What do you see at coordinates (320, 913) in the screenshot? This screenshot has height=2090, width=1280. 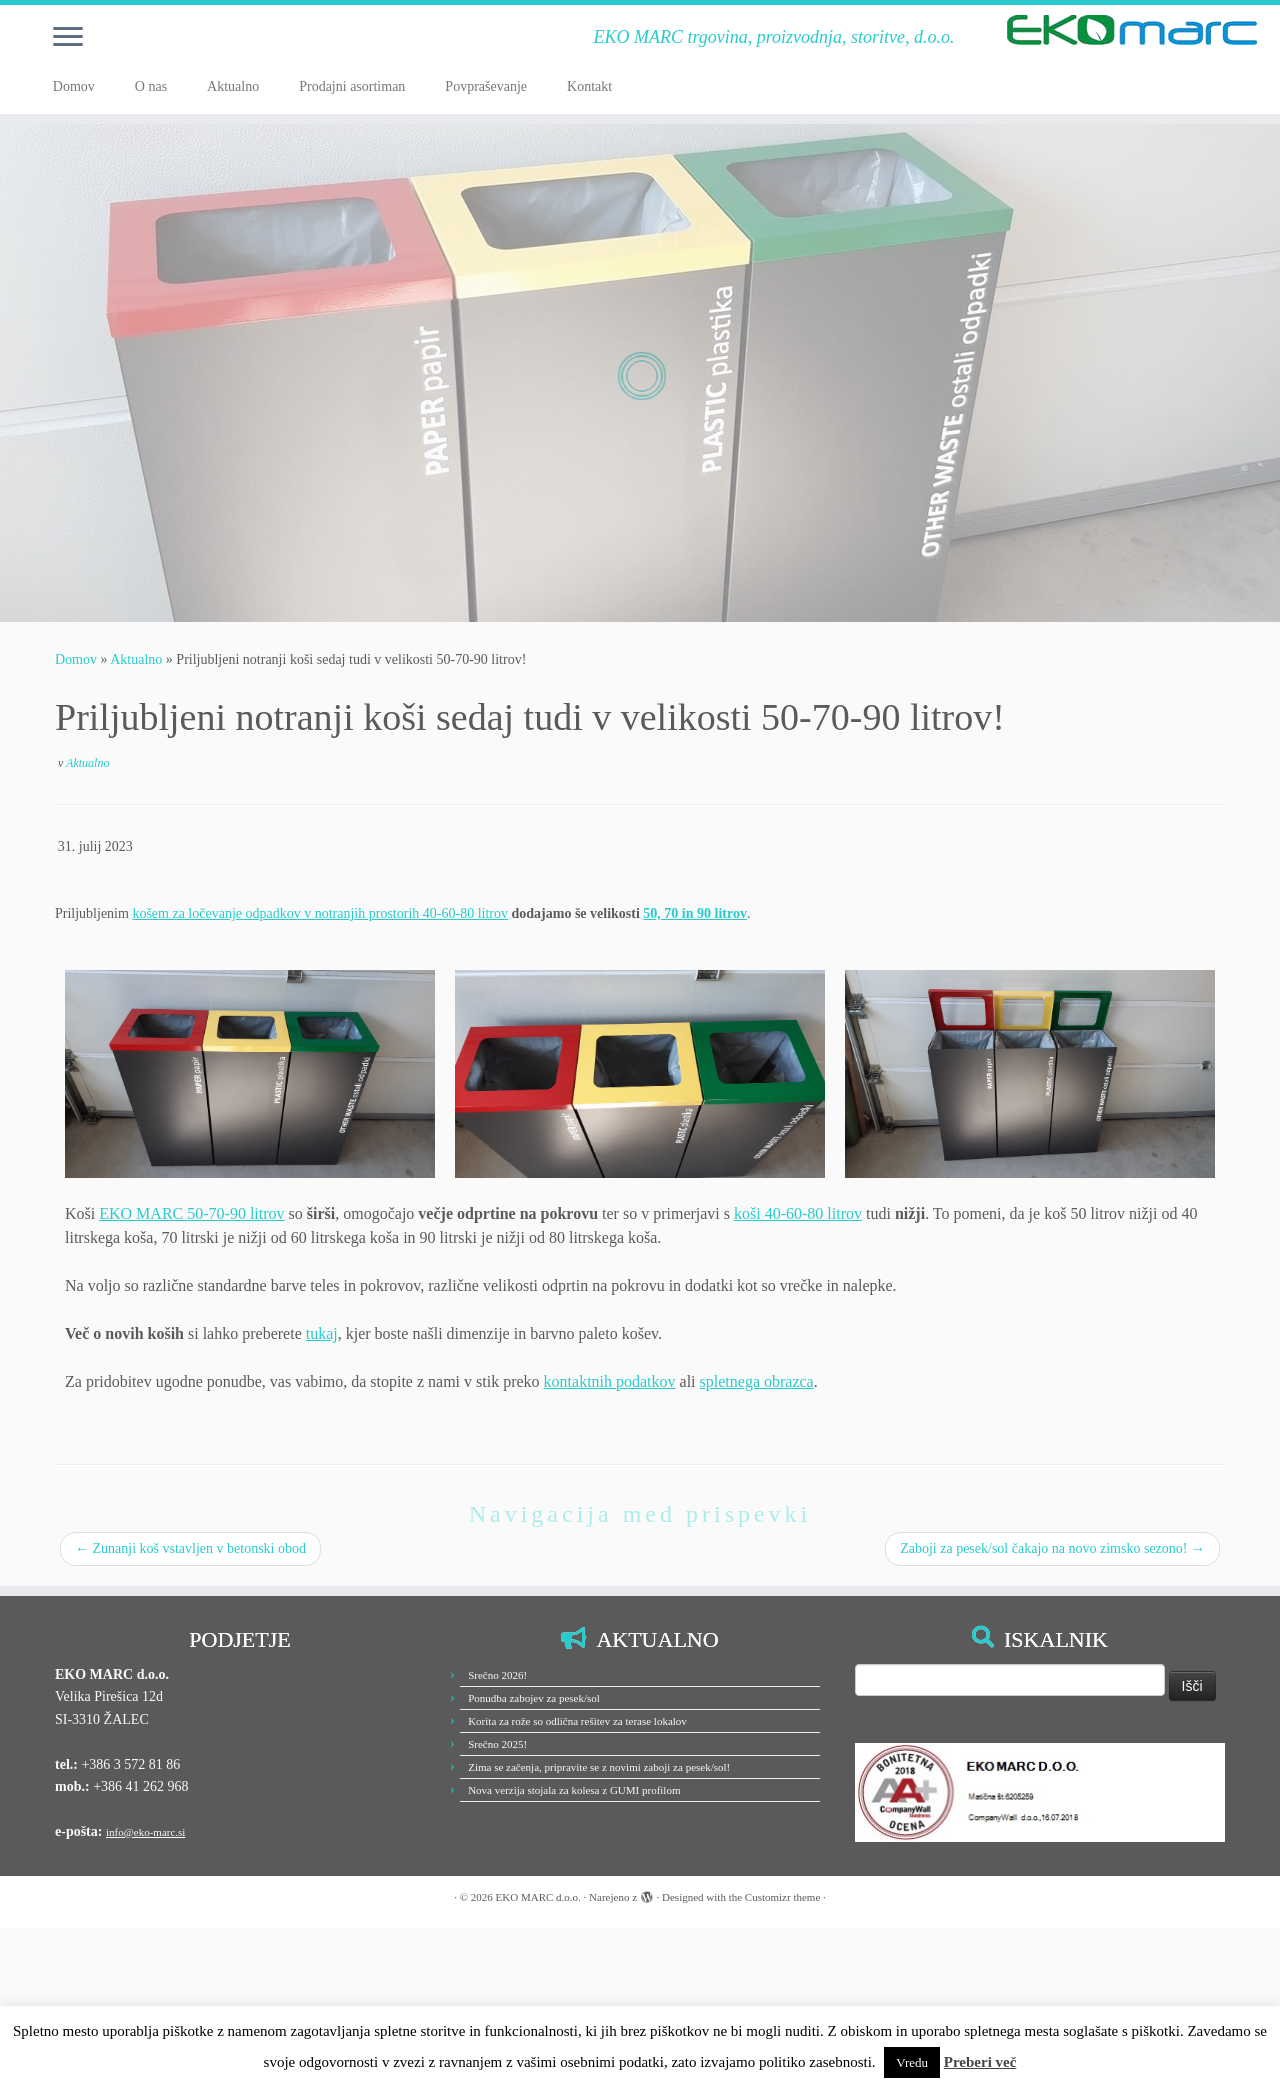 I see `košem za ločevanje odpadkov v notranjih prostorih 40-60-80 litrov` at bounding box center [320, 913].